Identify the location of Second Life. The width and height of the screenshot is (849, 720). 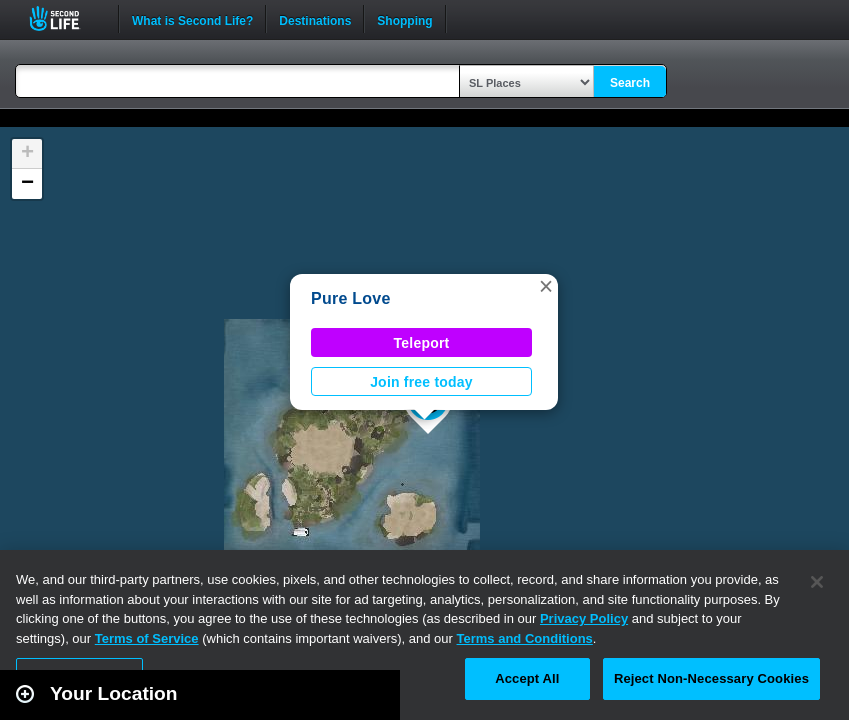
(65, 18).